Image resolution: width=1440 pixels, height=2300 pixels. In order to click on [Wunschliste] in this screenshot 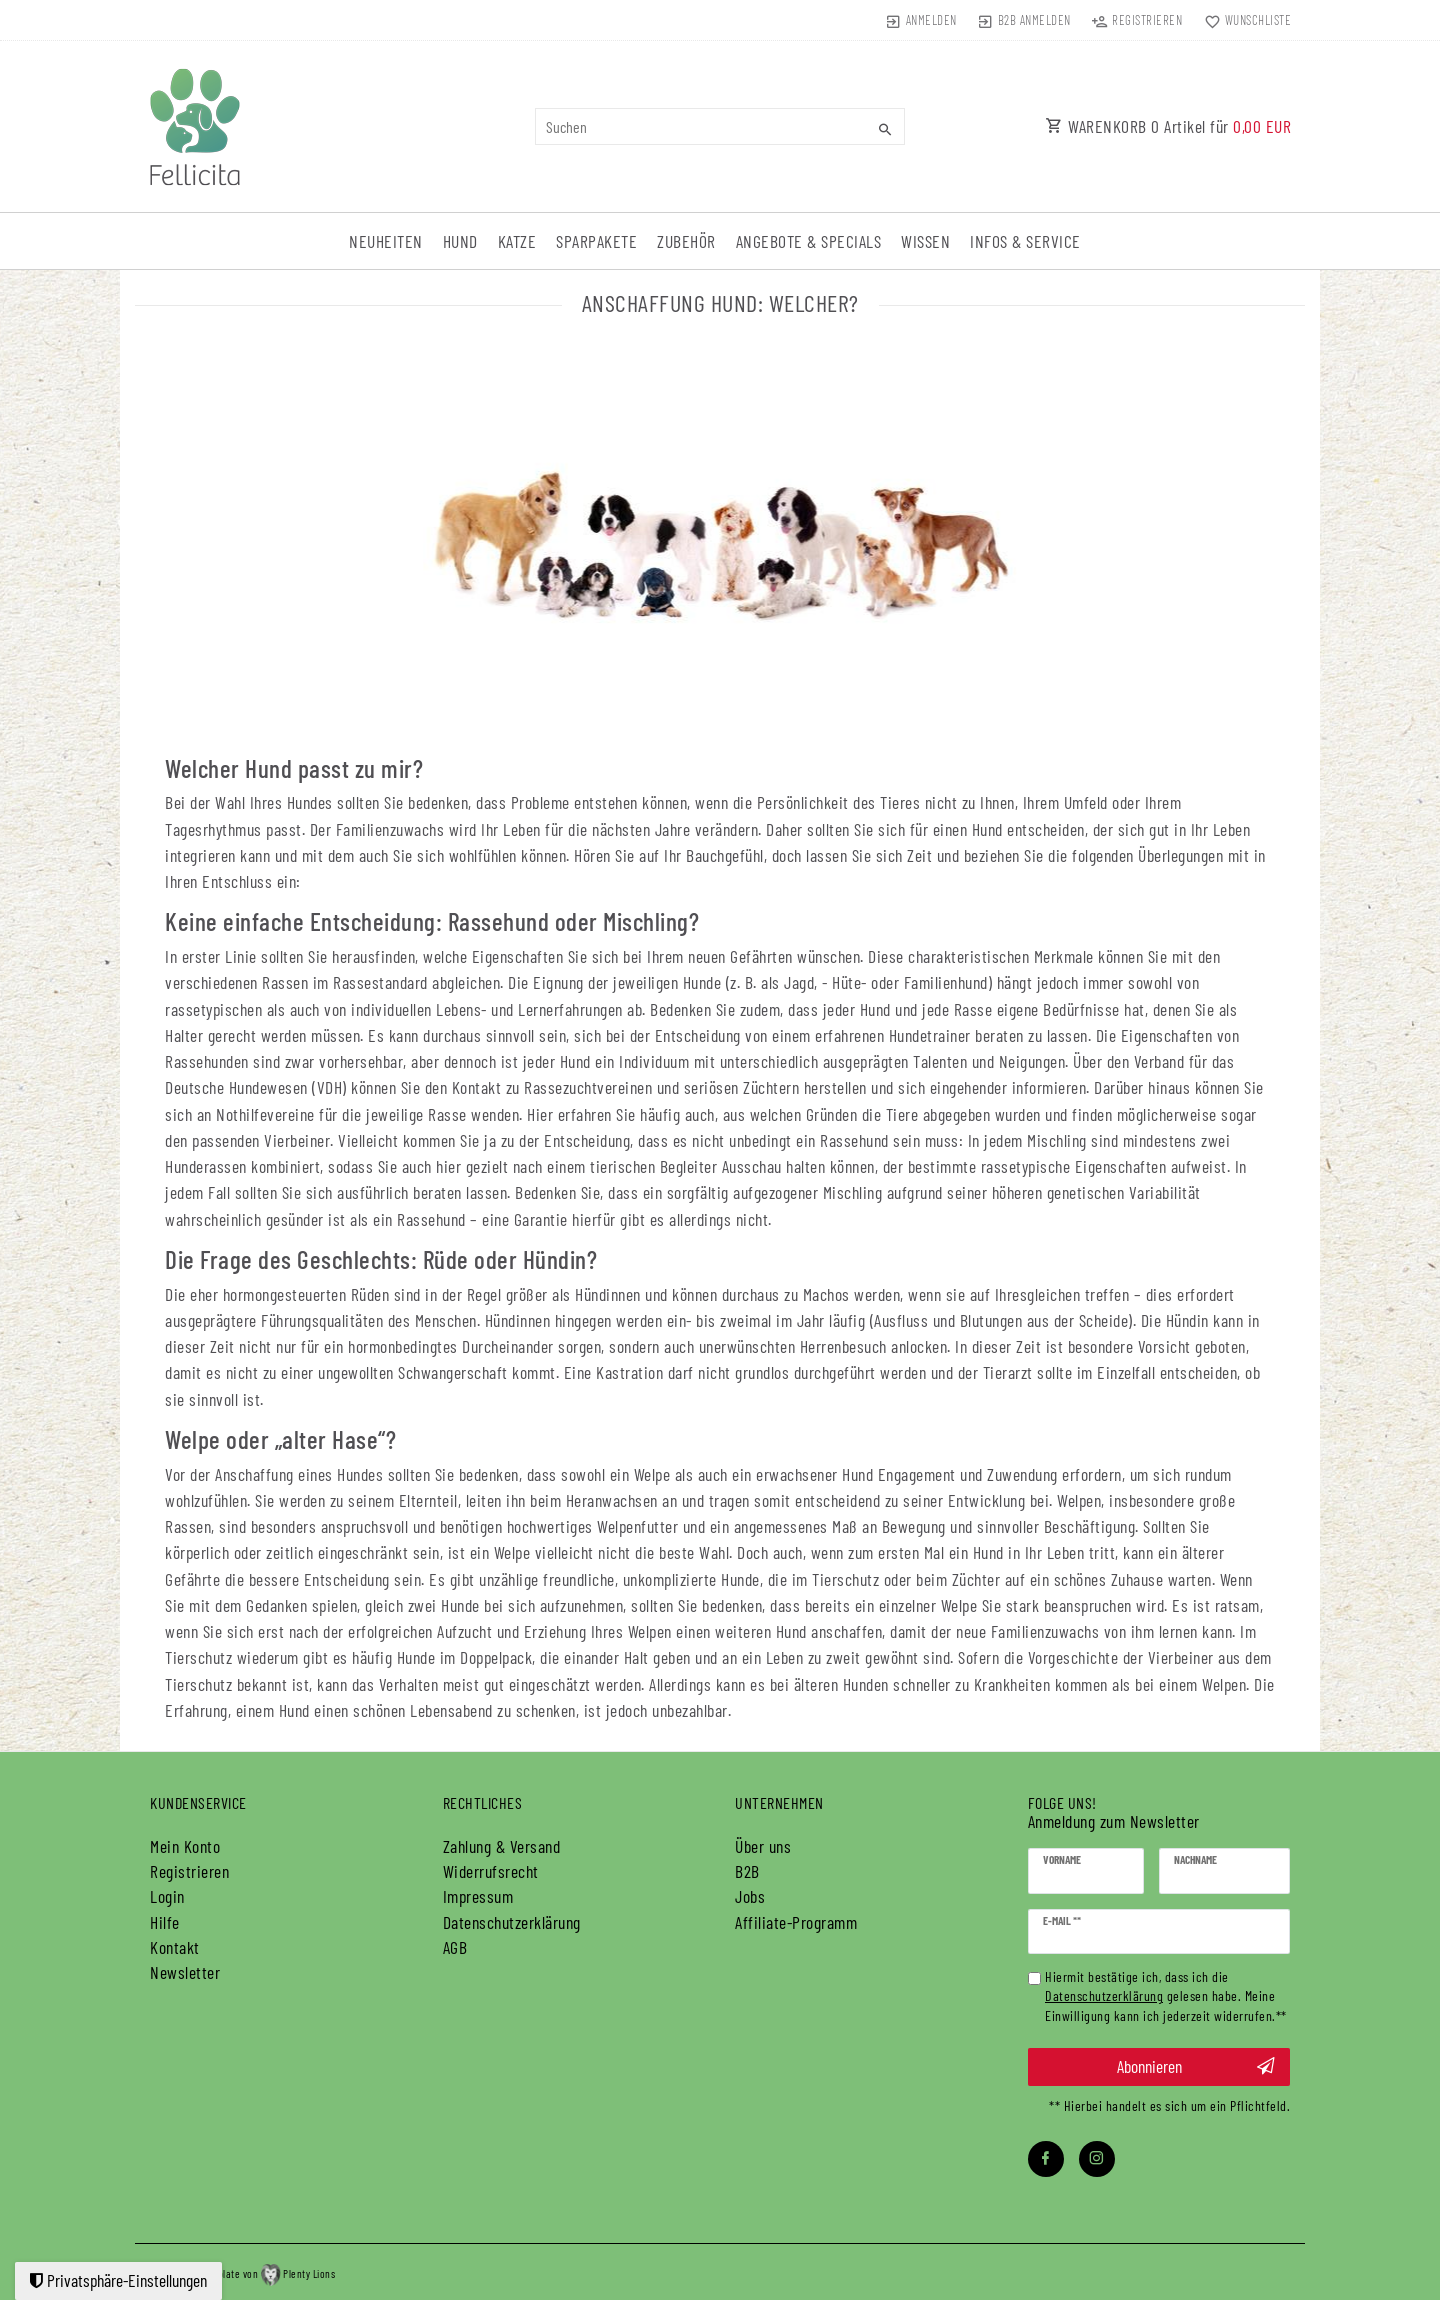, I will do `click(1243, 20)`.